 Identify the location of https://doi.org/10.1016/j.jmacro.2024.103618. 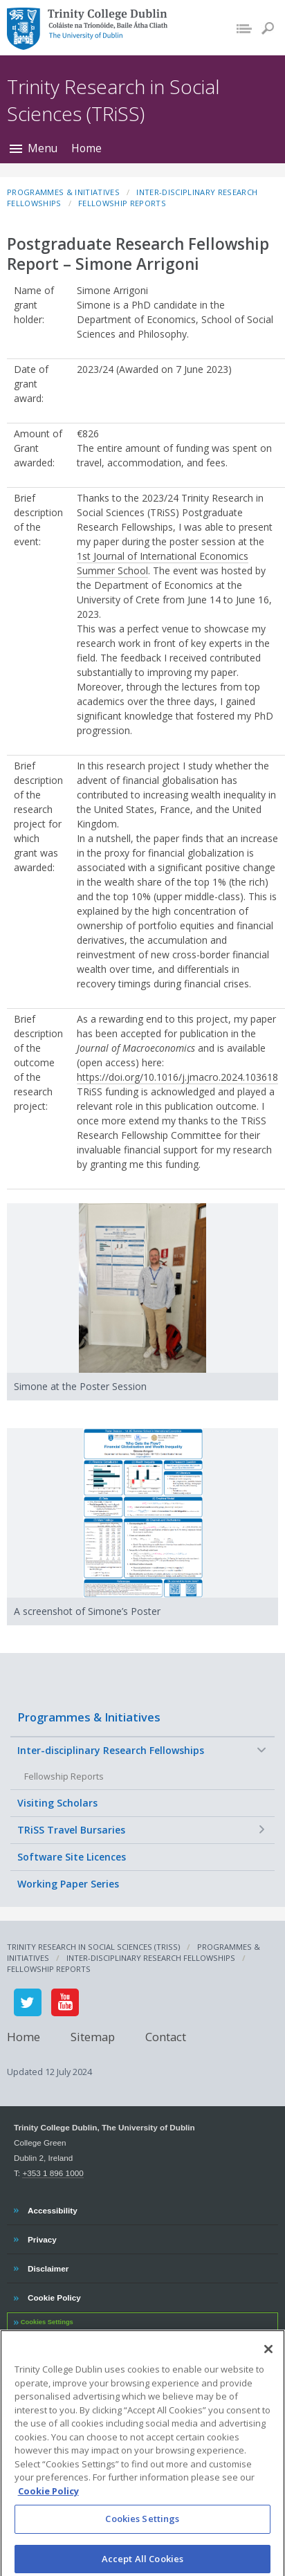
(177, 1077).